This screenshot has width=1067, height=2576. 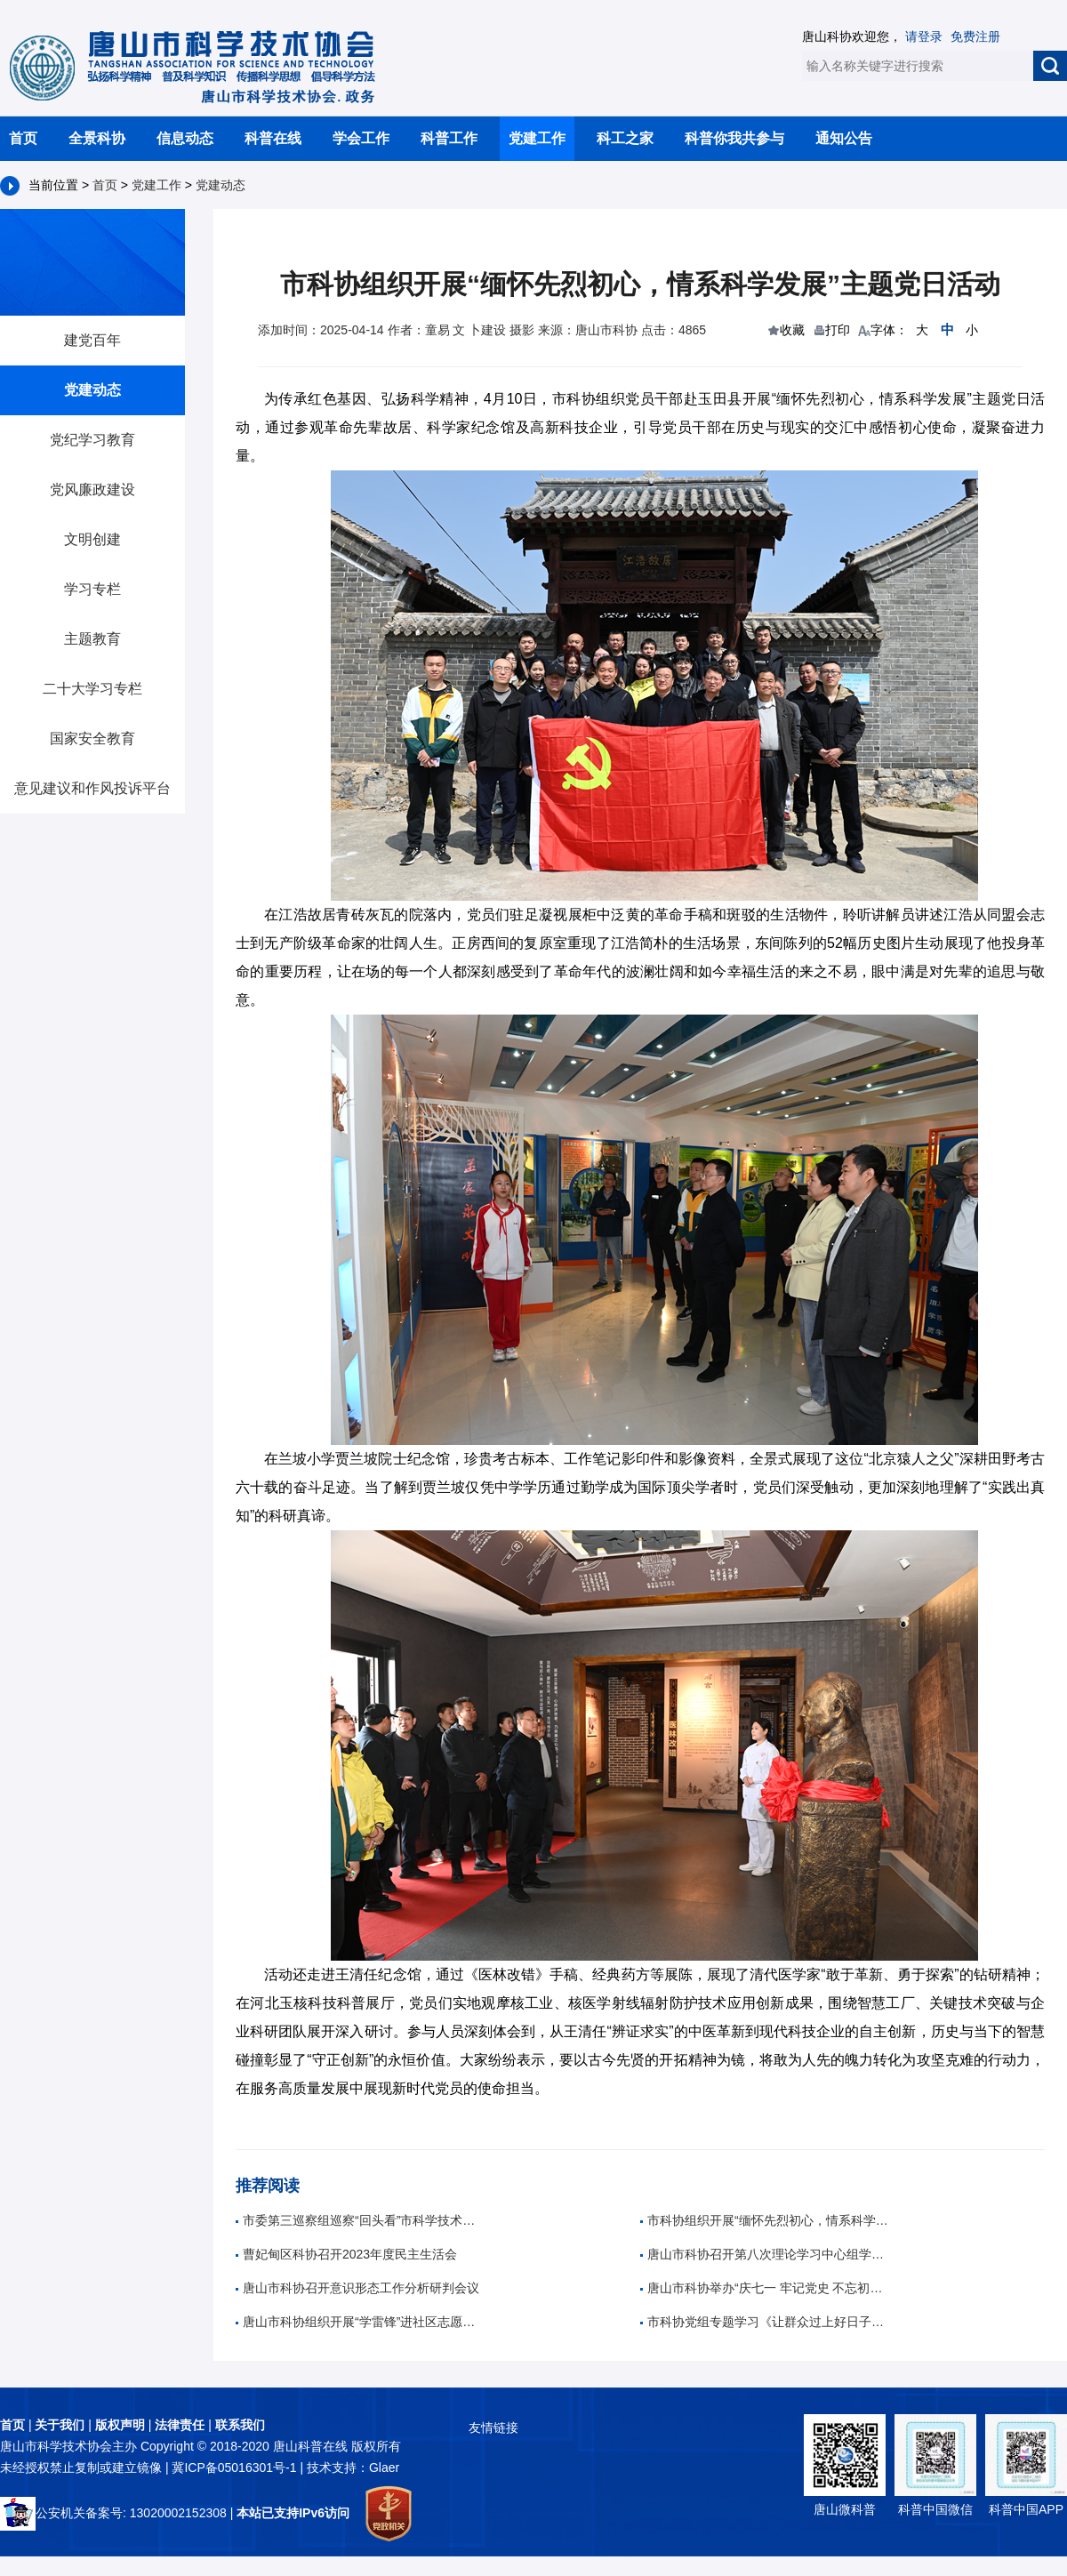 I want to click on 党建动态, so click(x=220, y=185).